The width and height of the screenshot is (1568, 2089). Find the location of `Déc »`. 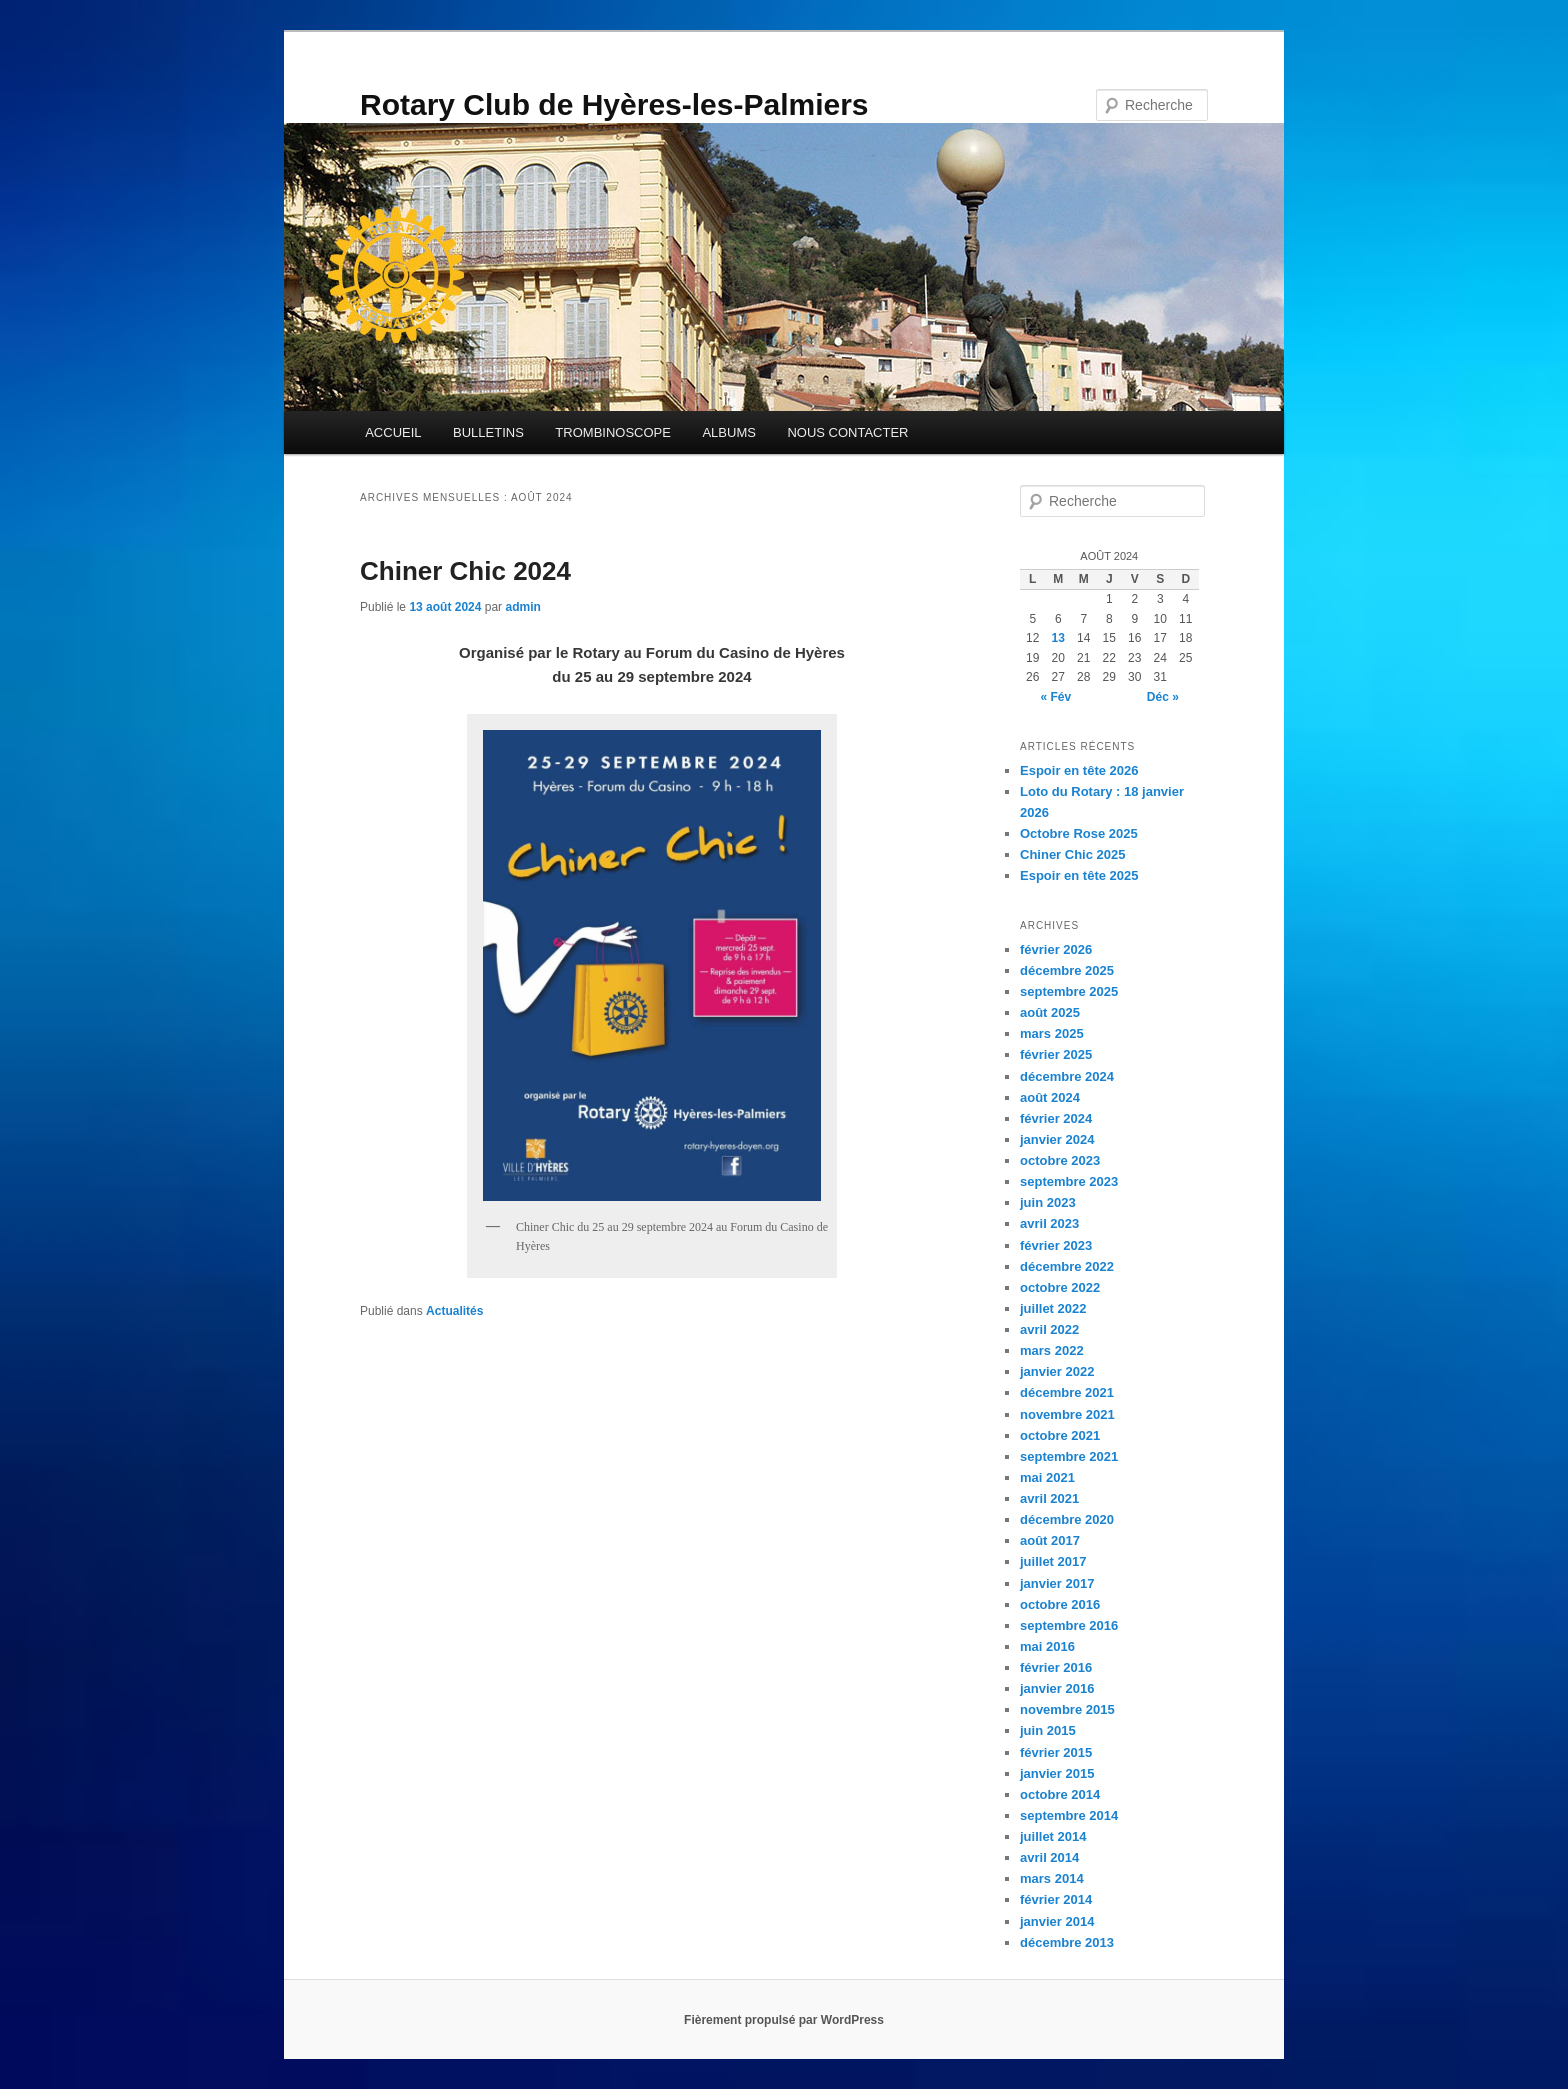

Déc » is located at coordinates (1163, 697).